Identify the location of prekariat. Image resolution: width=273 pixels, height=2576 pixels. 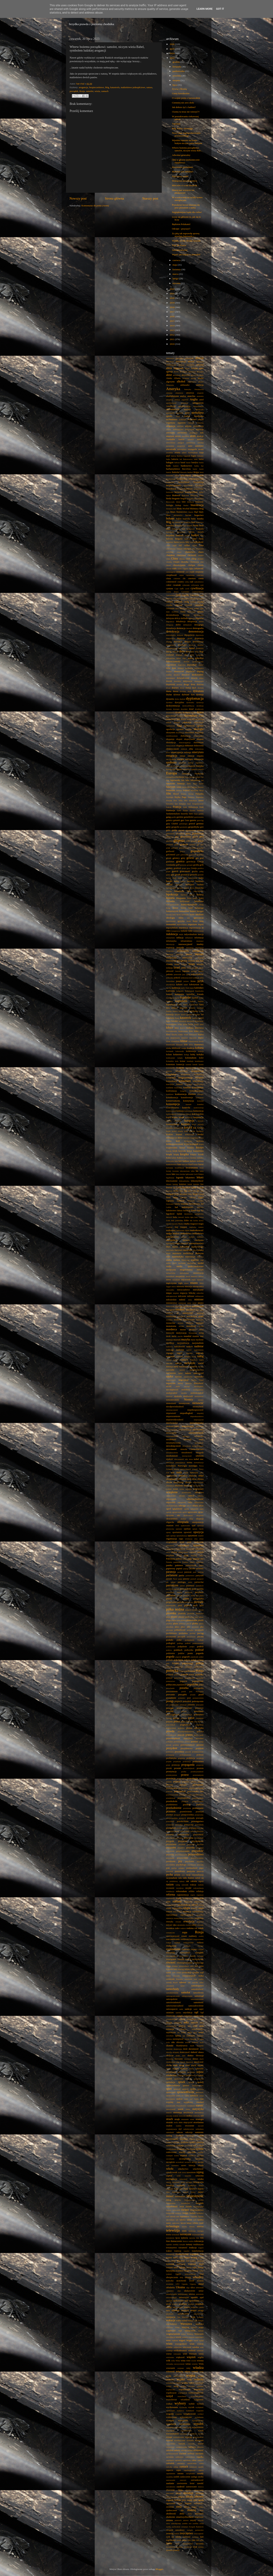
(169, 1742).